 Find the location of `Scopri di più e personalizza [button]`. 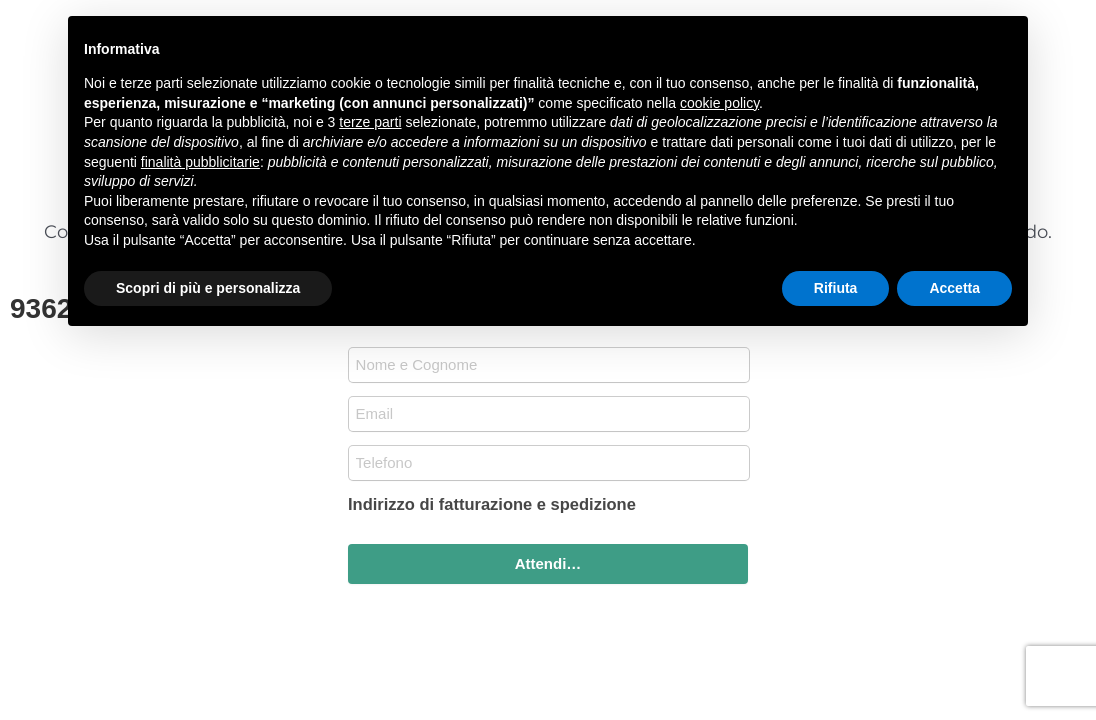

Scopri di più e personalizza [button] is located at coordinates (208, 288).